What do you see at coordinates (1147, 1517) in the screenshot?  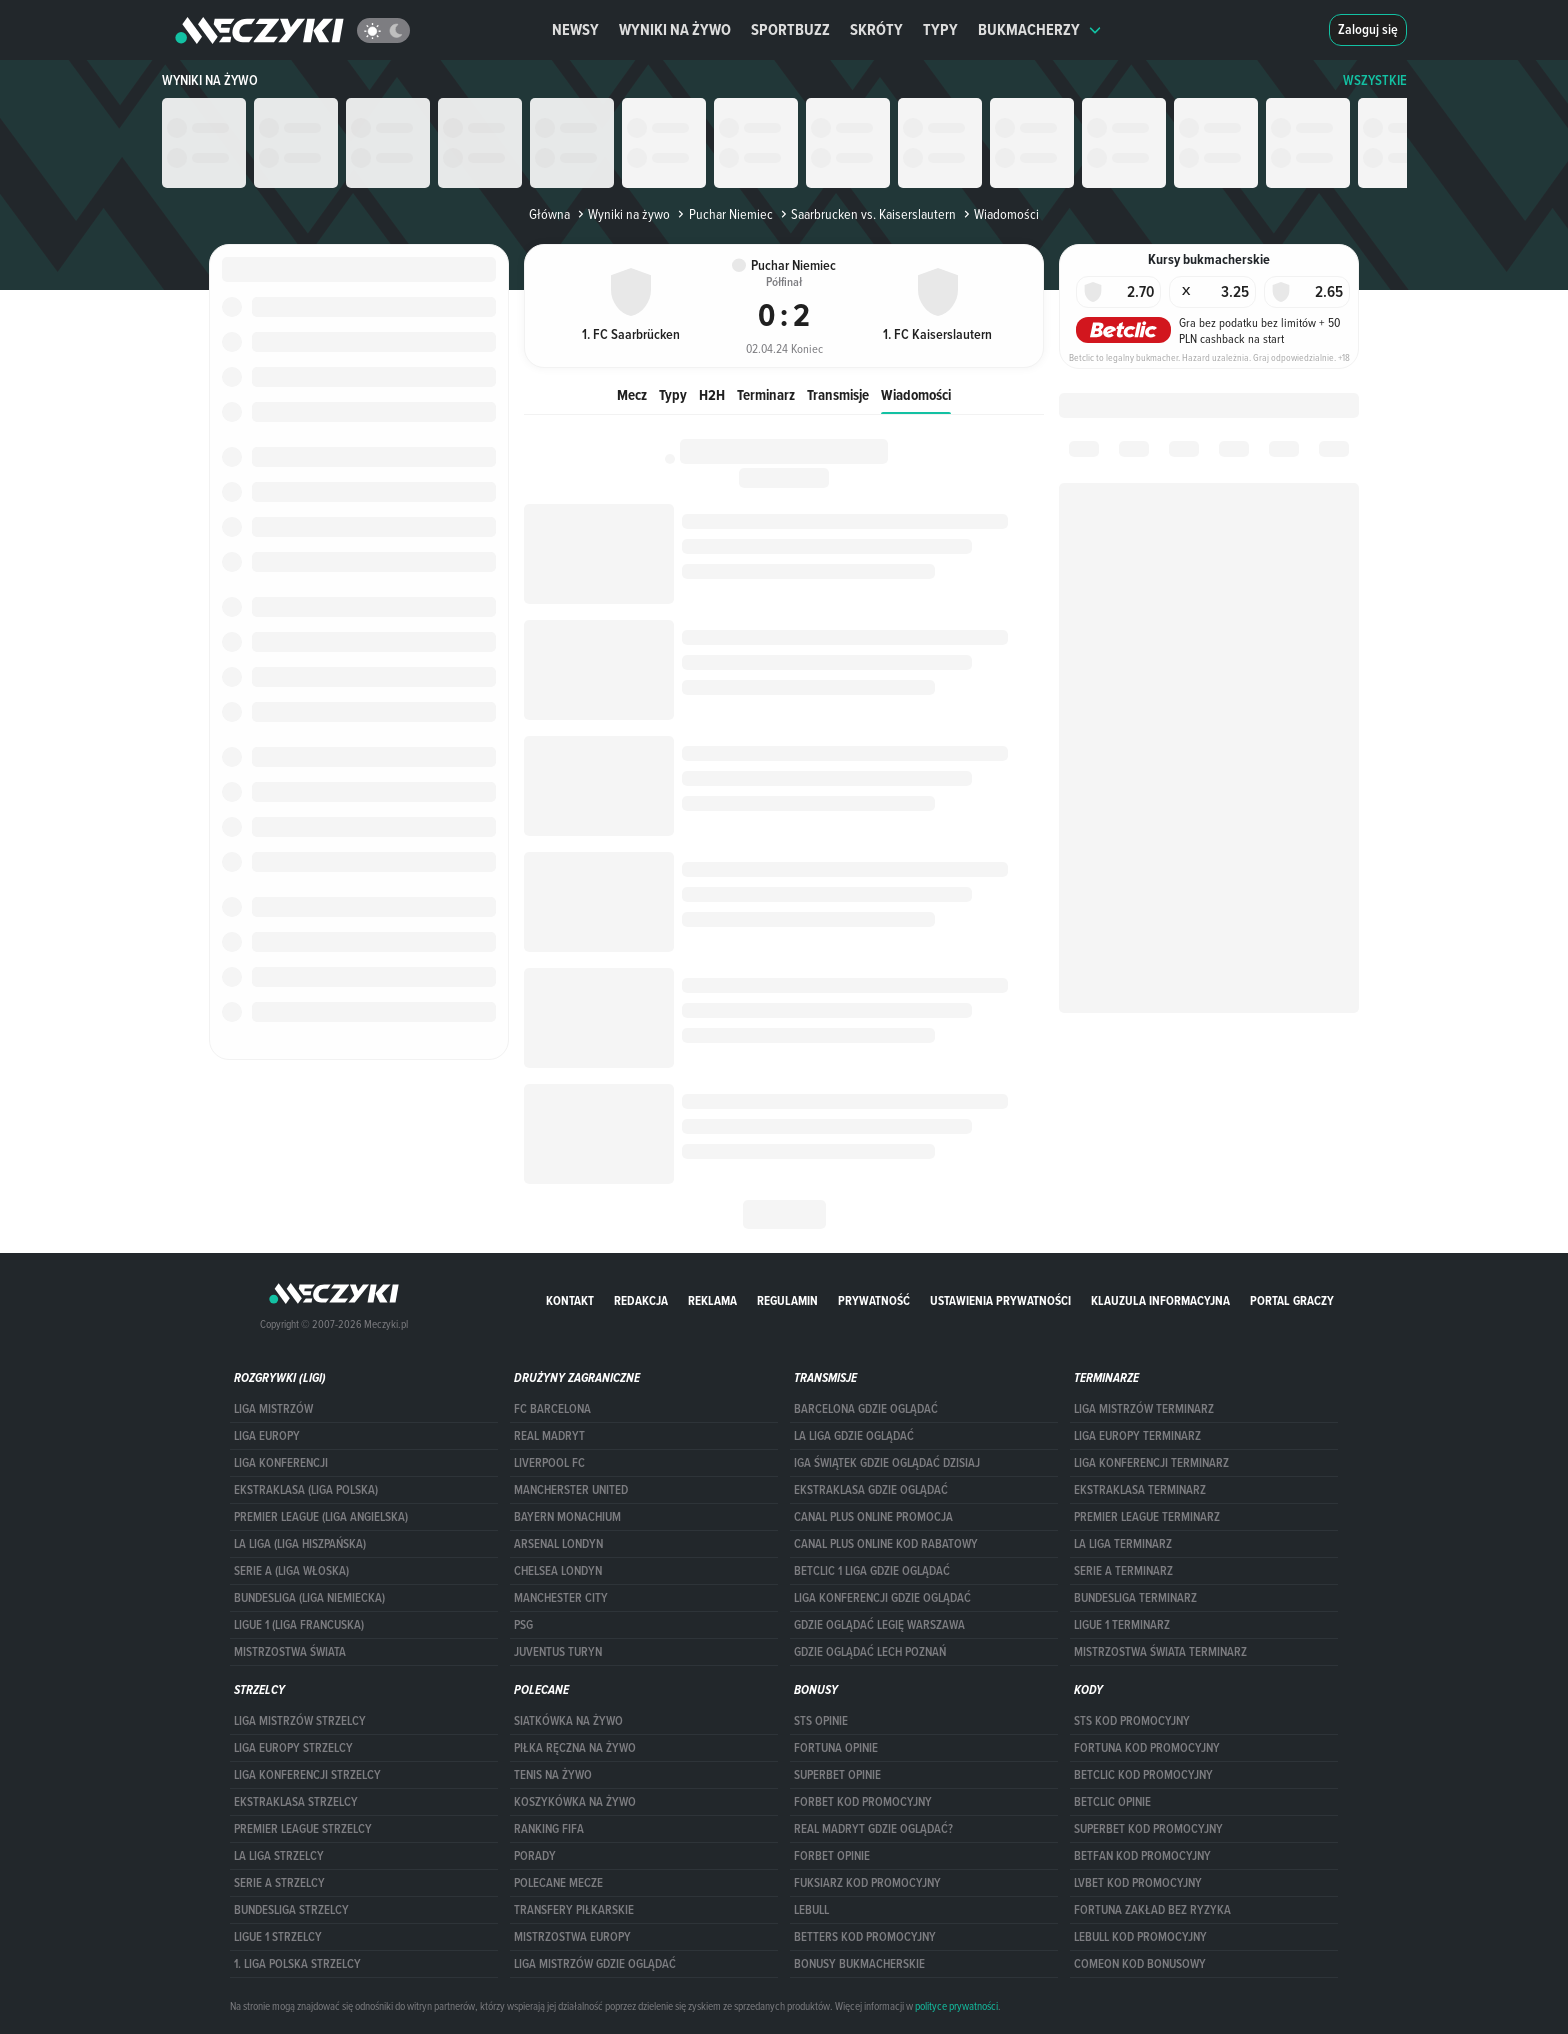 I see `PREMIER LEAGUE TERMINARZ` at bounding box center [1147, 1517].